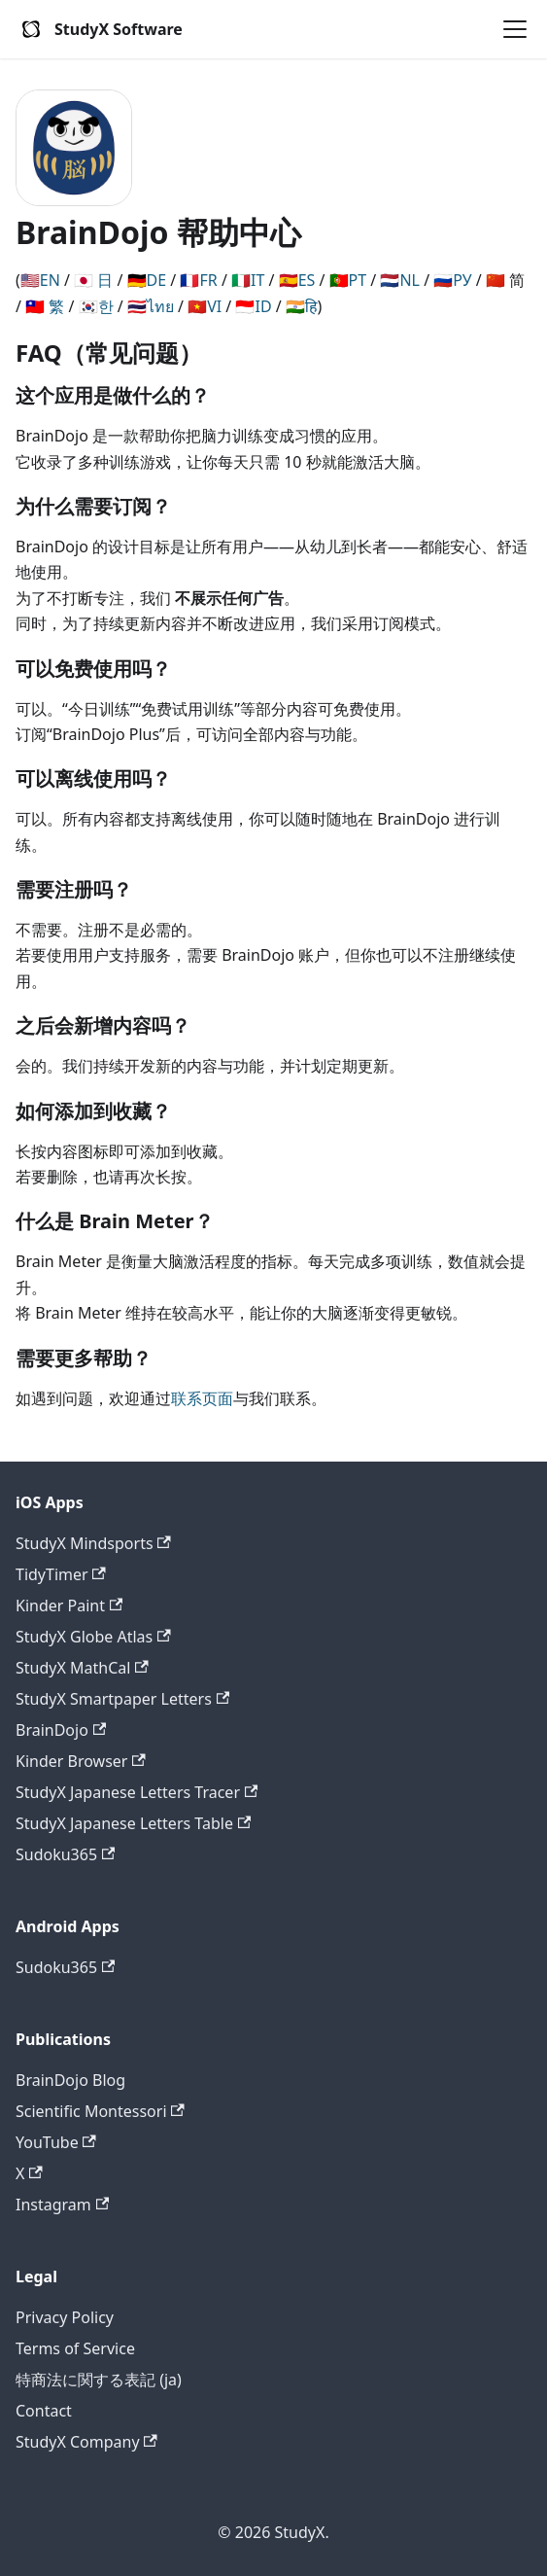 The width and height of the screenshot is (547, 2576). I want to click on StudyX Smartpaper Letters, so click(122, 1699).